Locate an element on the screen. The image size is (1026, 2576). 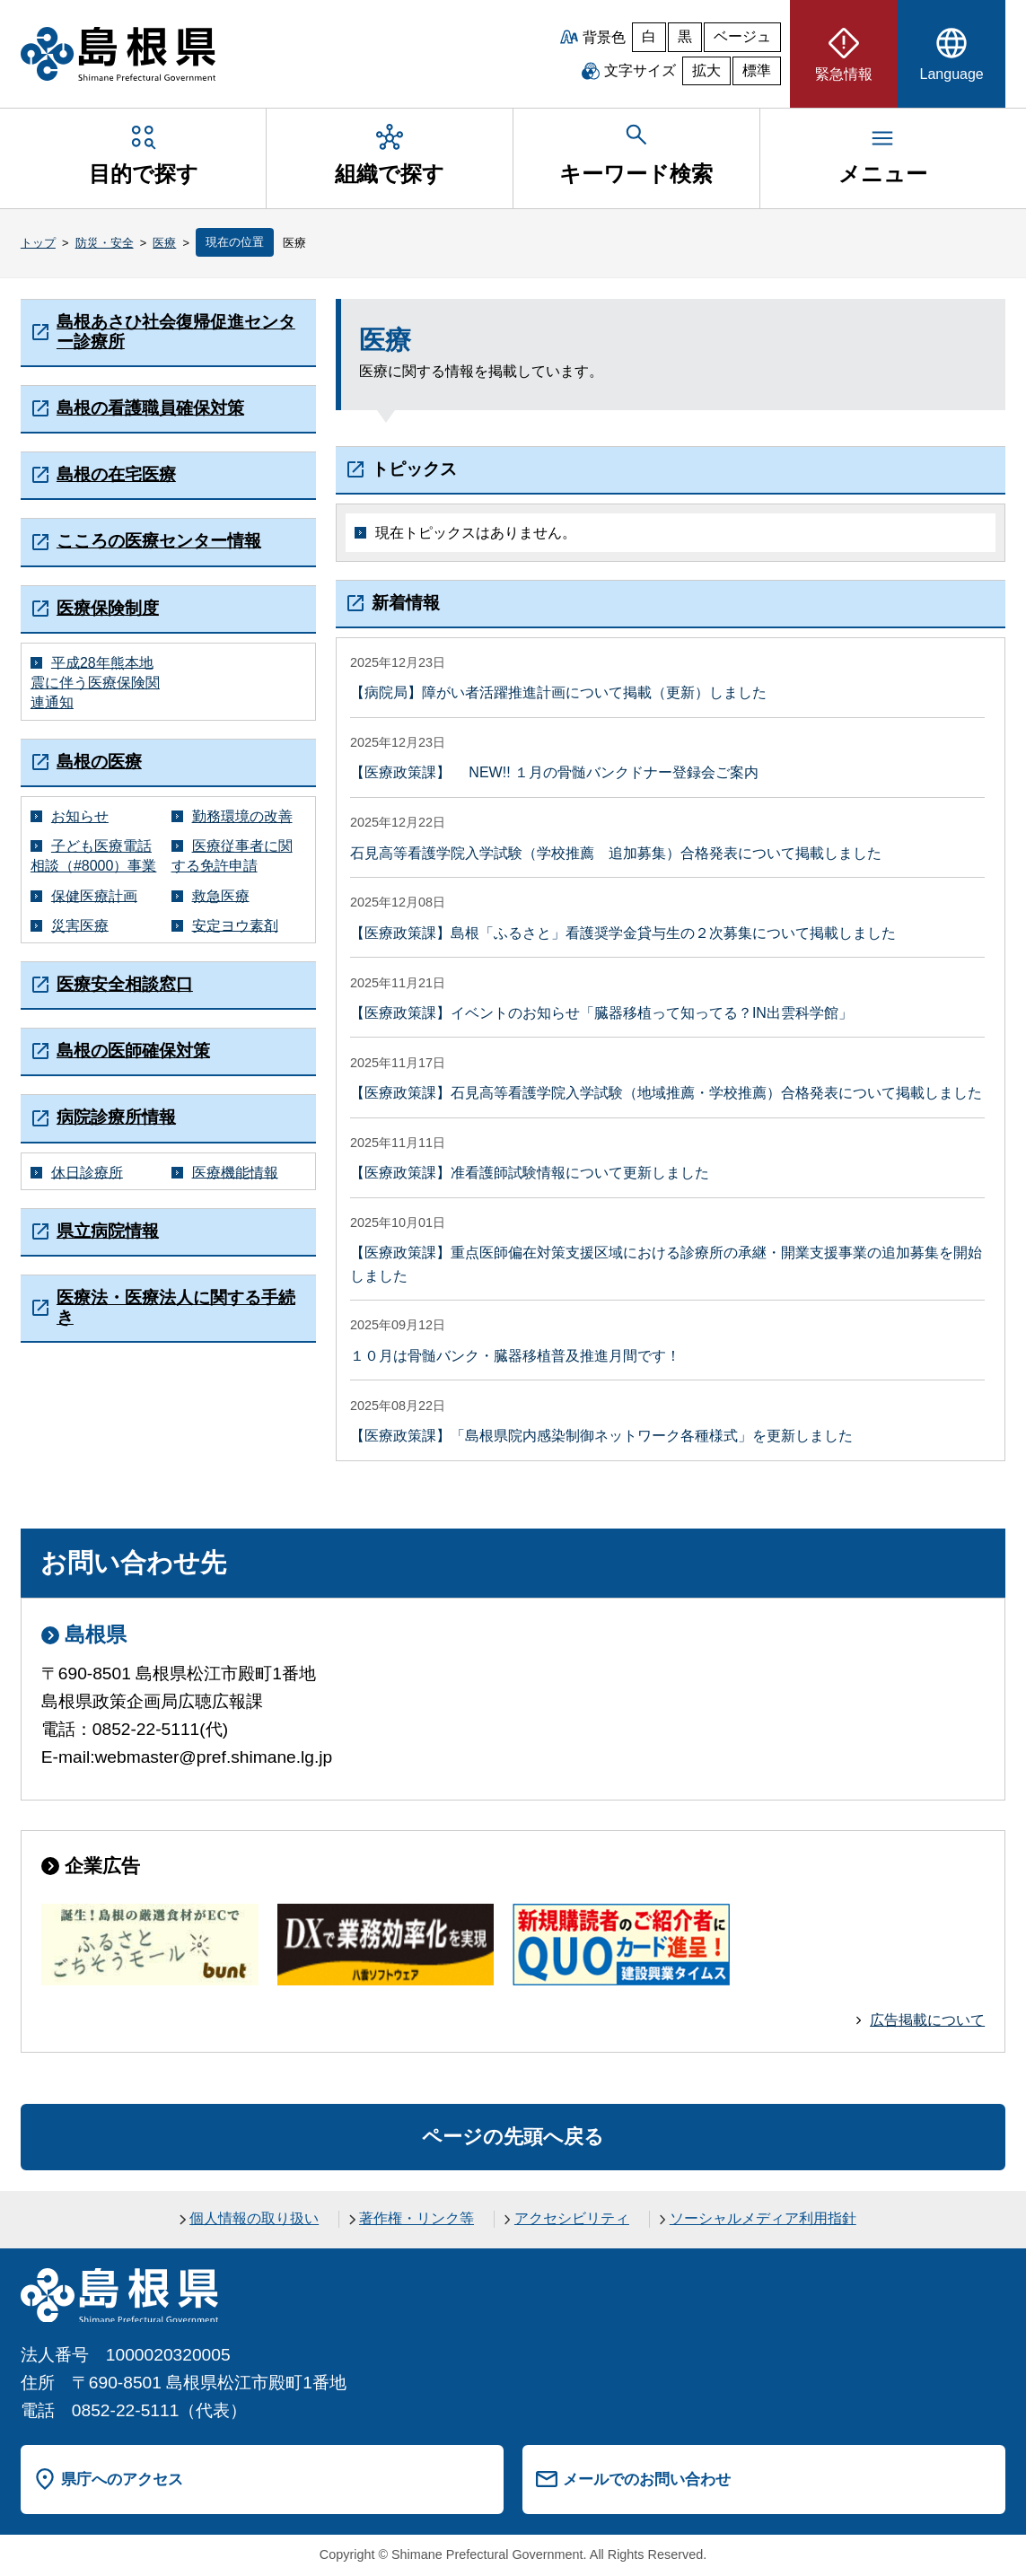
島根の看護職員確保対策 is located at coordinates (150, 408).